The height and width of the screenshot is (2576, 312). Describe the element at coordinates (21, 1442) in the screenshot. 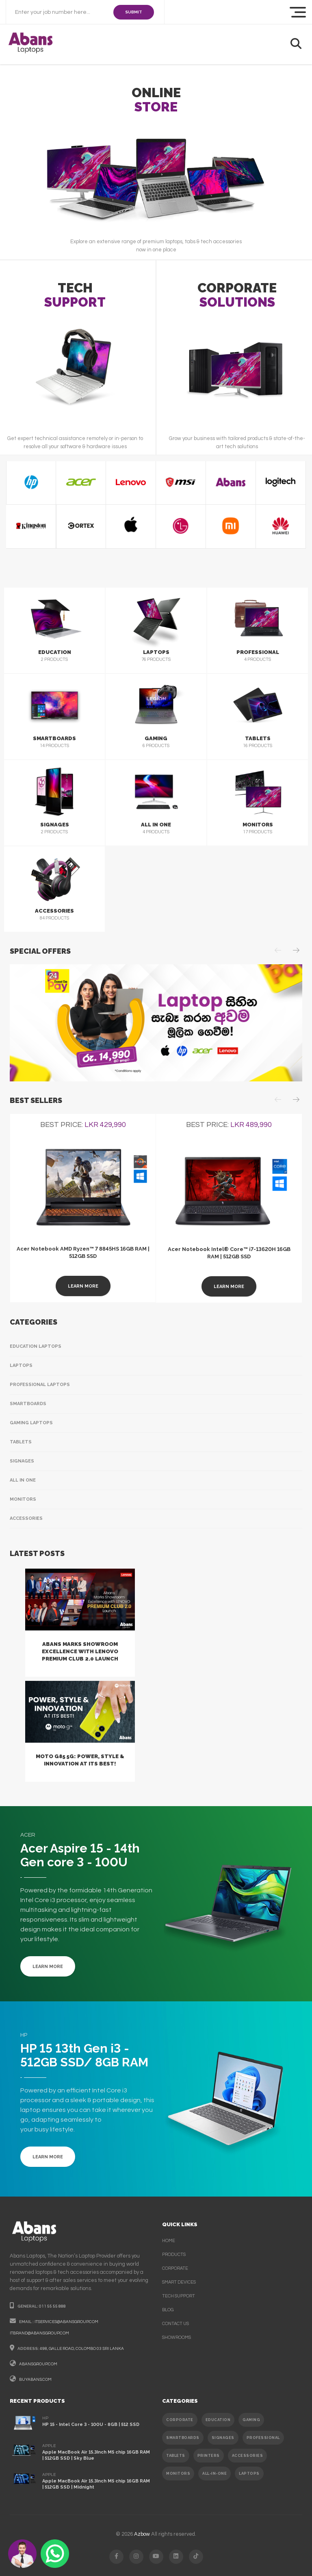

I see `Tablets` at that location.